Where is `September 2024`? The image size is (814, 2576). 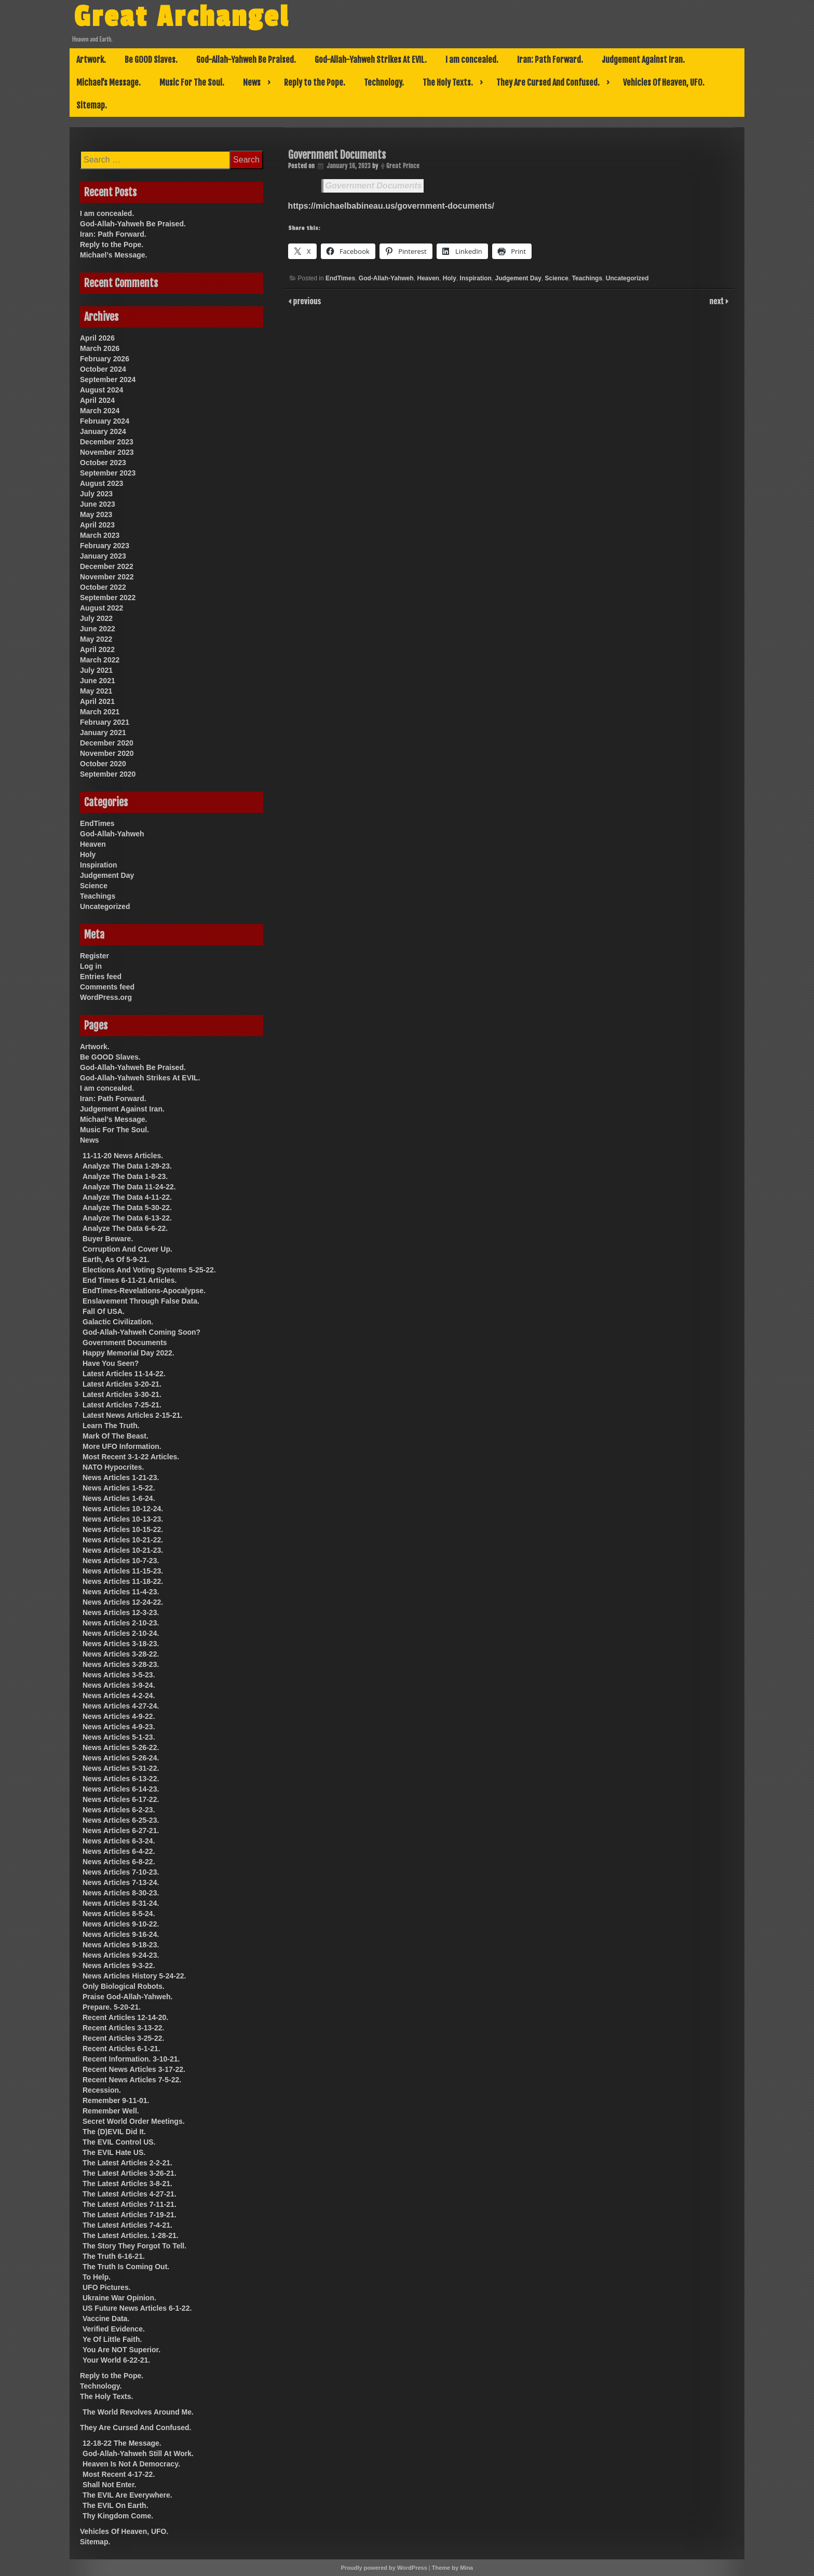 September 2024 is located at coordinates (107, 379).